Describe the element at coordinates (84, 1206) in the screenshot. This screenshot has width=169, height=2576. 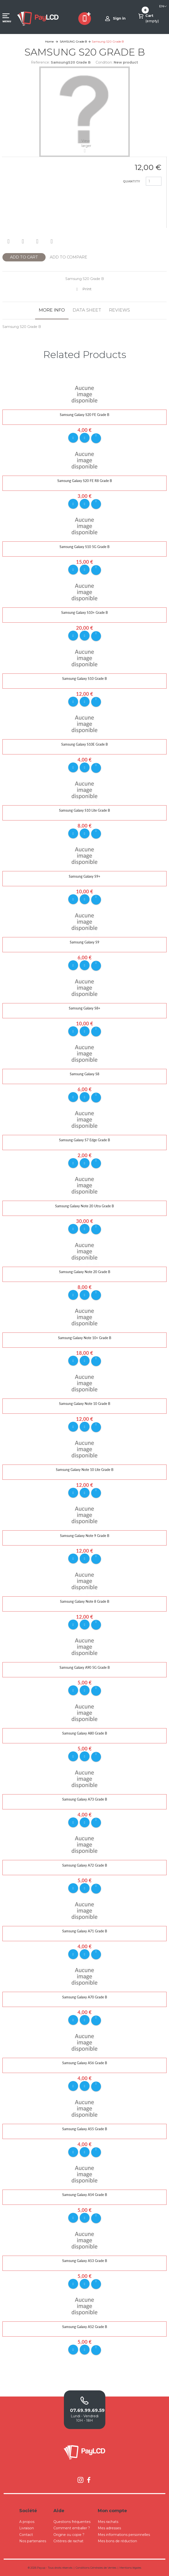
I see `Samsung Galaxy Note 20 Utra Grade B` at that location.